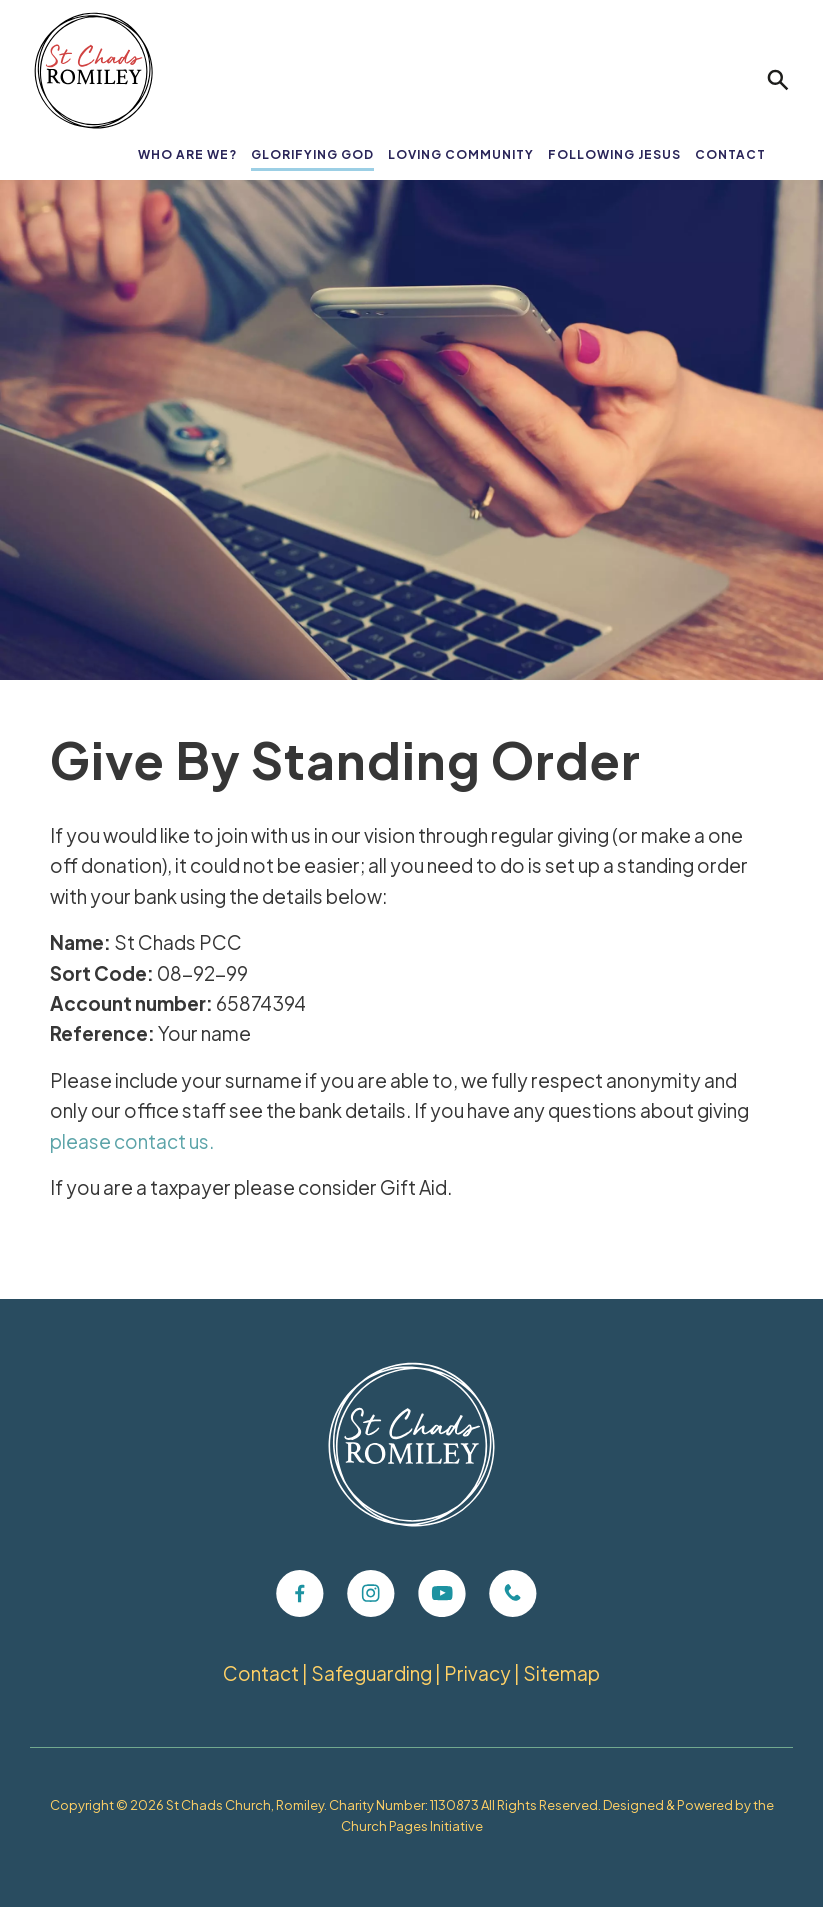  What do you see at coordinates (412, 1826) in the screenshot?
I see `Church Pages Initiative` at bounding box center [412, 1826].